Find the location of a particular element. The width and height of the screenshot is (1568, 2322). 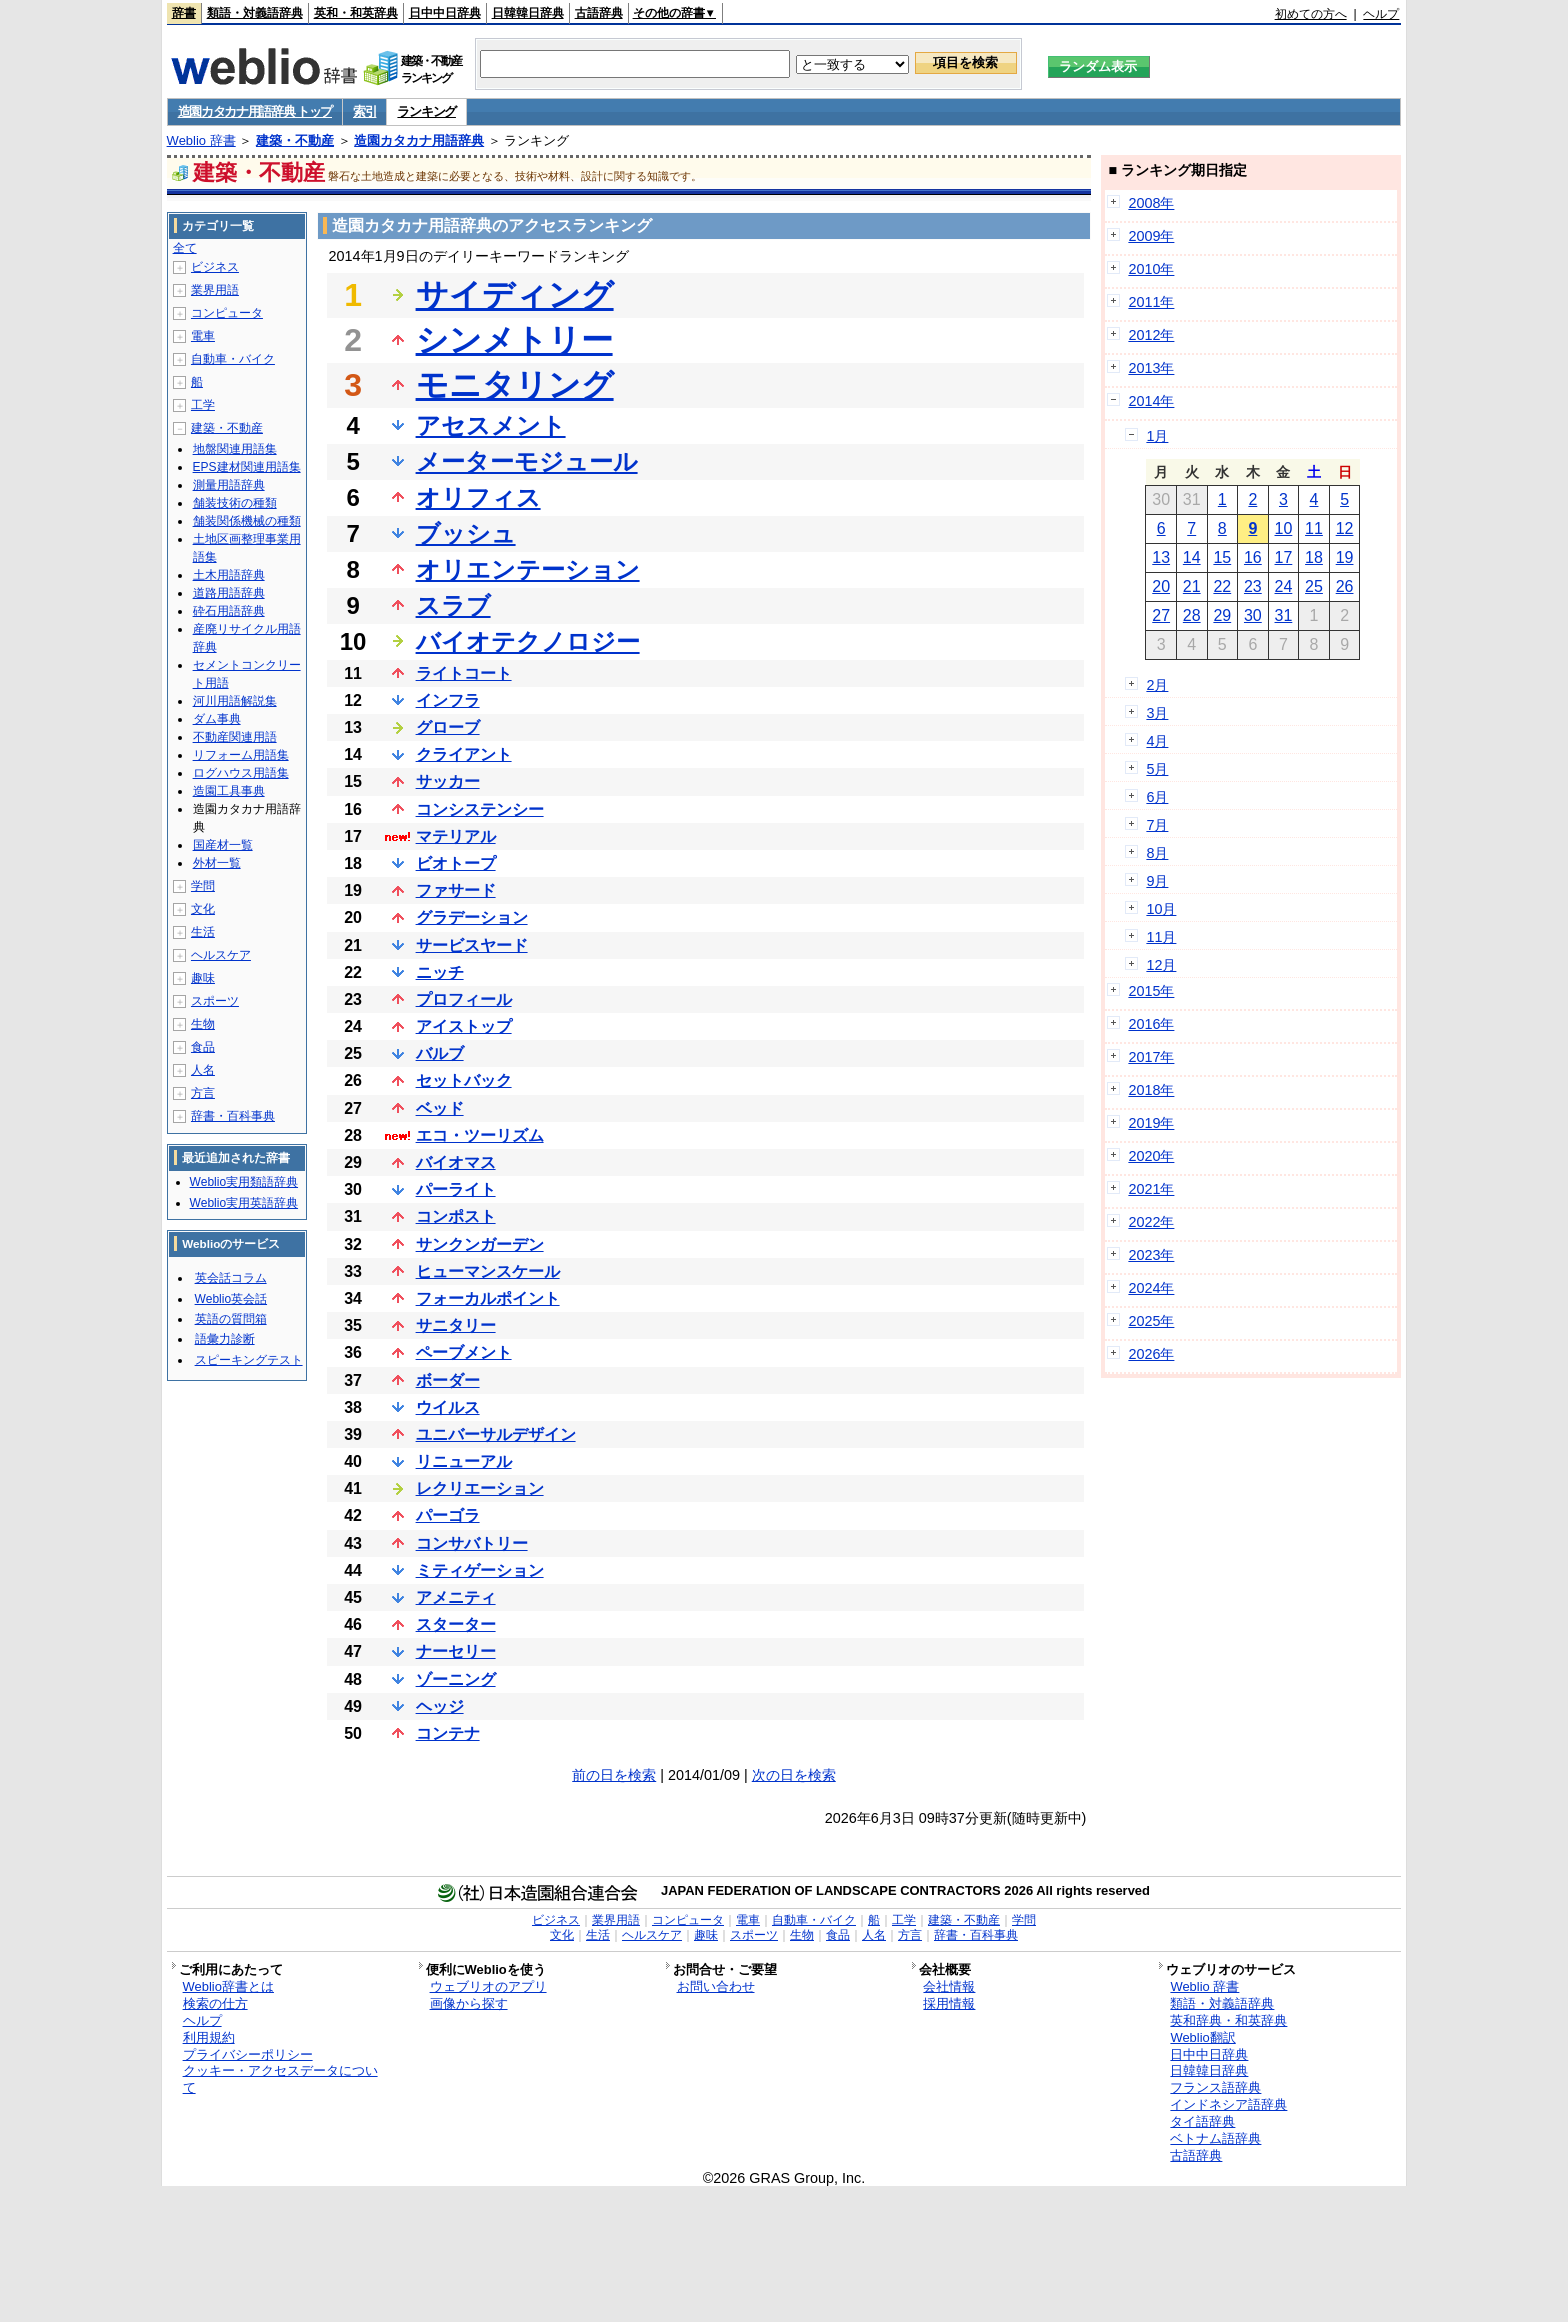

ボーダー is located at coordinates (448, 1380).